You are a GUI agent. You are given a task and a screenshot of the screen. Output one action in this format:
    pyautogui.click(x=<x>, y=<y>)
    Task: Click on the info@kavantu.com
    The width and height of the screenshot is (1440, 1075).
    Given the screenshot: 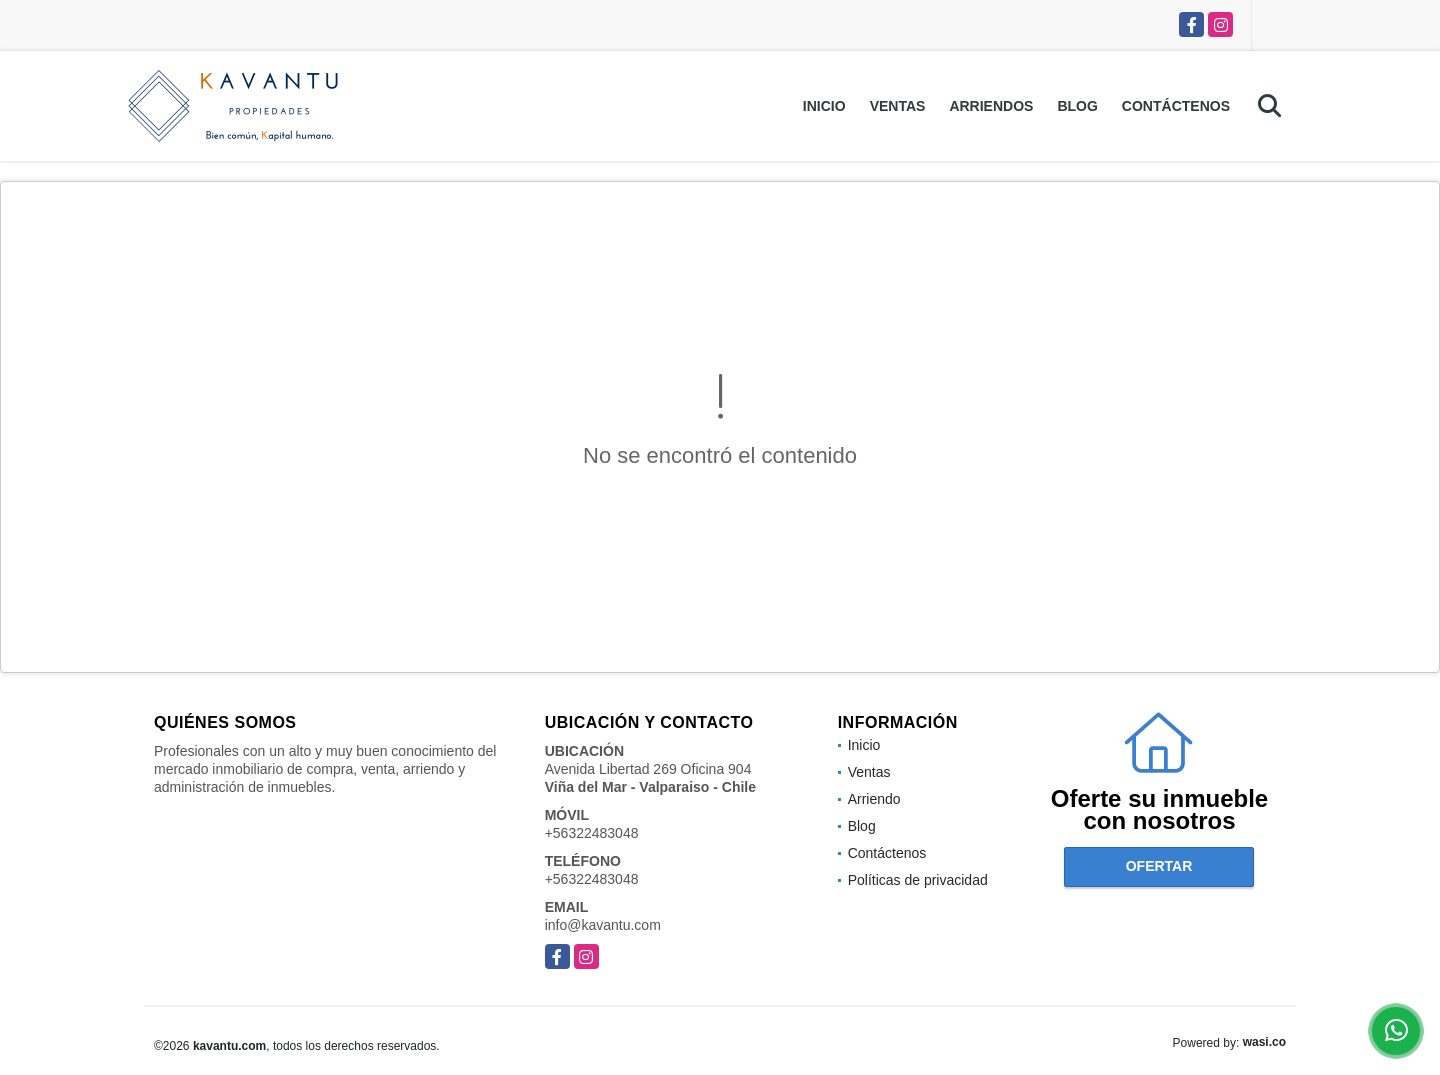 What is the action you would take?
    pyautogui.click(x=603, y=925)
    